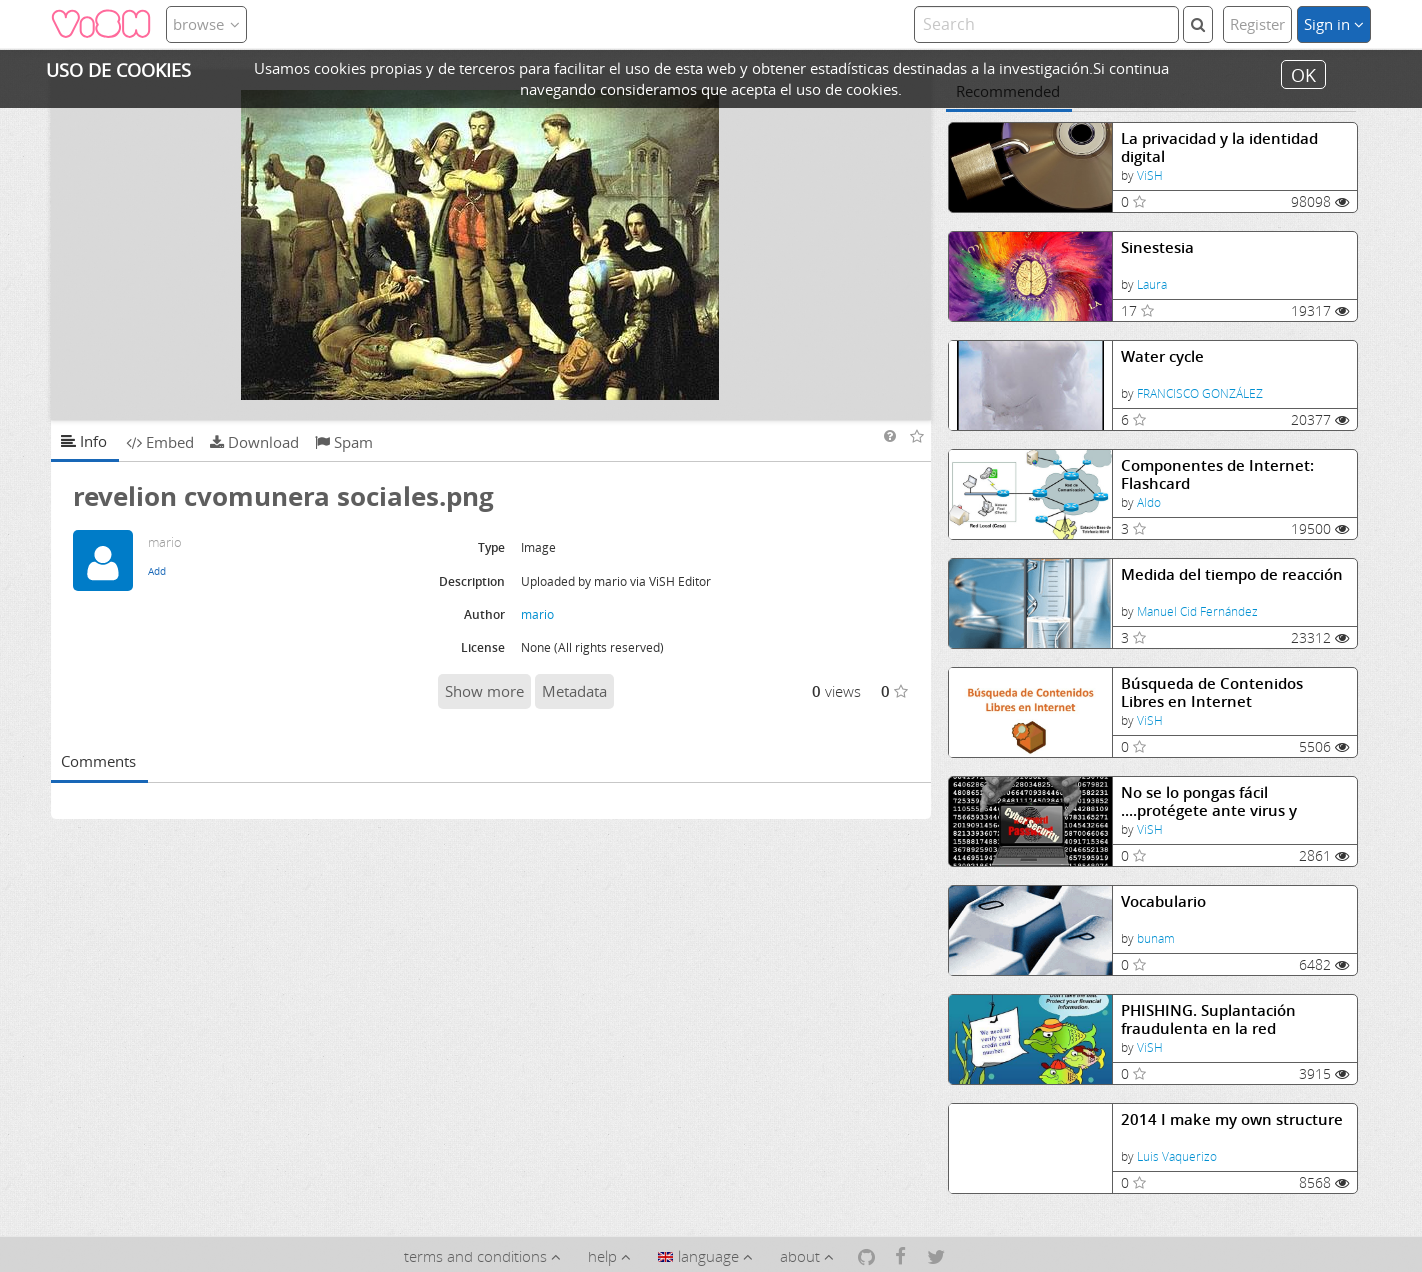 The width and height of the screenshot is (1422, 1272). Describe the element at coordinates (98, 761) in the screenshot. I see `Comments` at that location.